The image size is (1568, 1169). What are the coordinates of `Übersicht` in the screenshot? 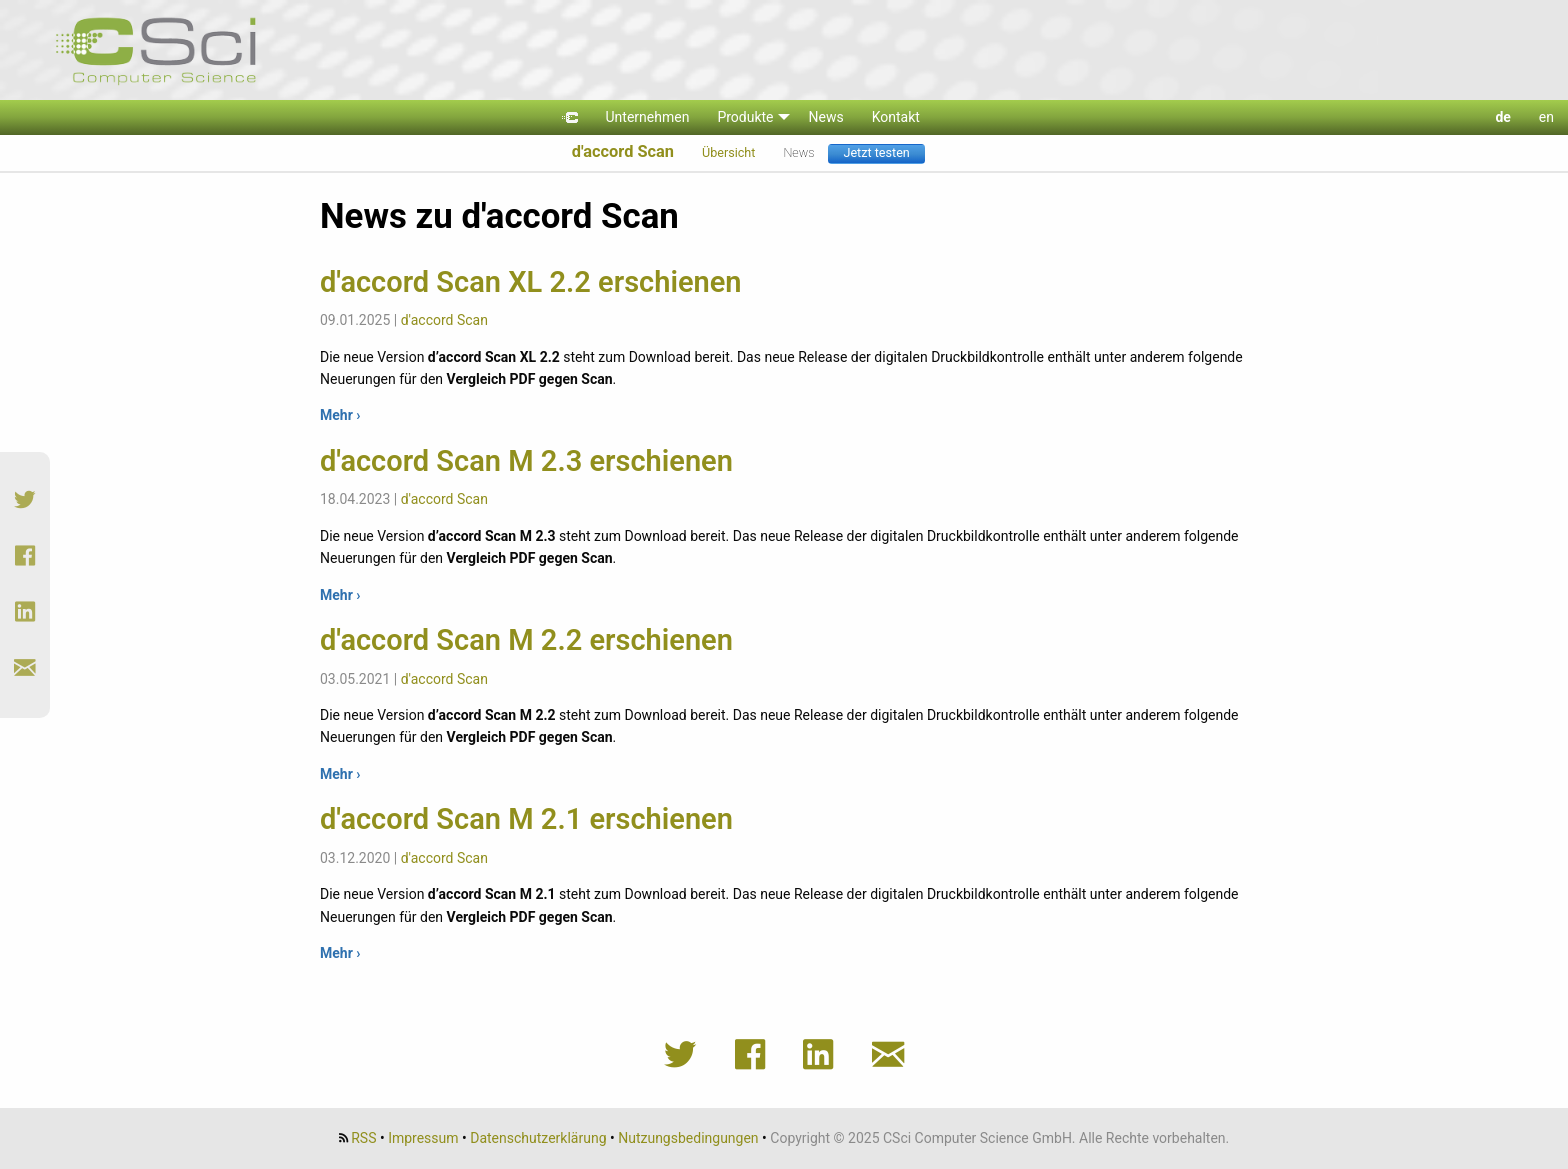 It's located at (728, 152).